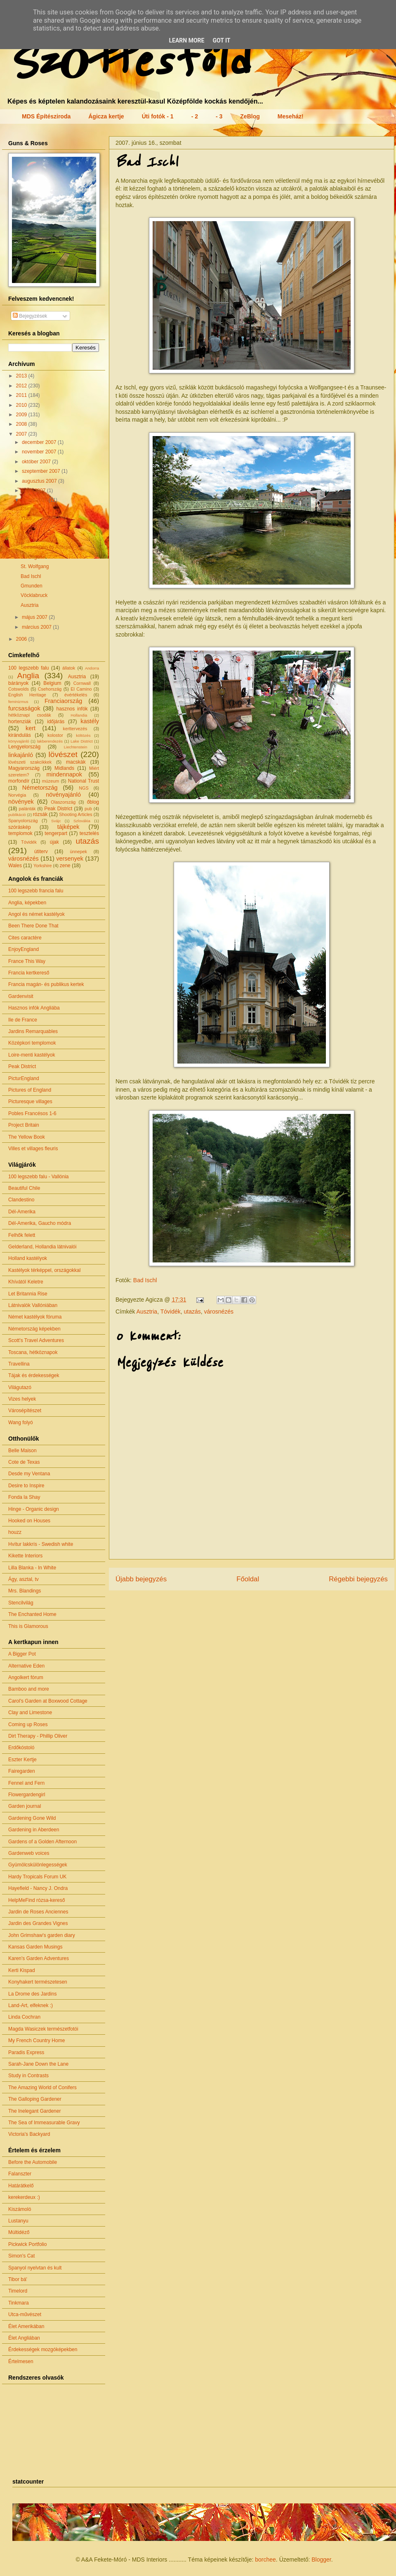  Describe the element at coordinates (38, 1958) in the screenshot. I see `Karen's Garden Adventures` at that location.